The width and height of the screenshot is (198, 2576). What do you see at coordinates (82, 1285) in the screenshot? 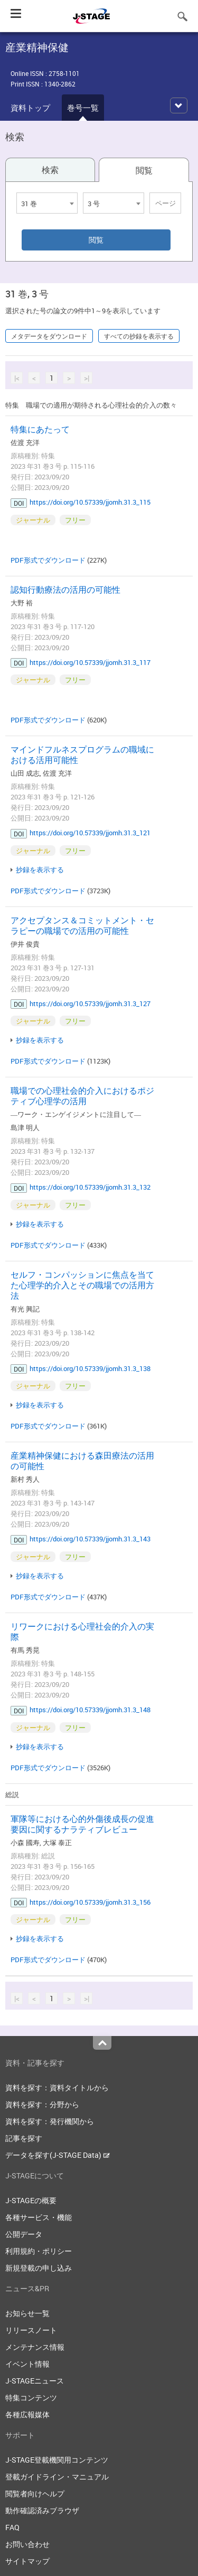
I see `セルフ・コンパッションに焦点を当てた心理学的介入とその職場での活用方法` at bounding box center [82, 1285].